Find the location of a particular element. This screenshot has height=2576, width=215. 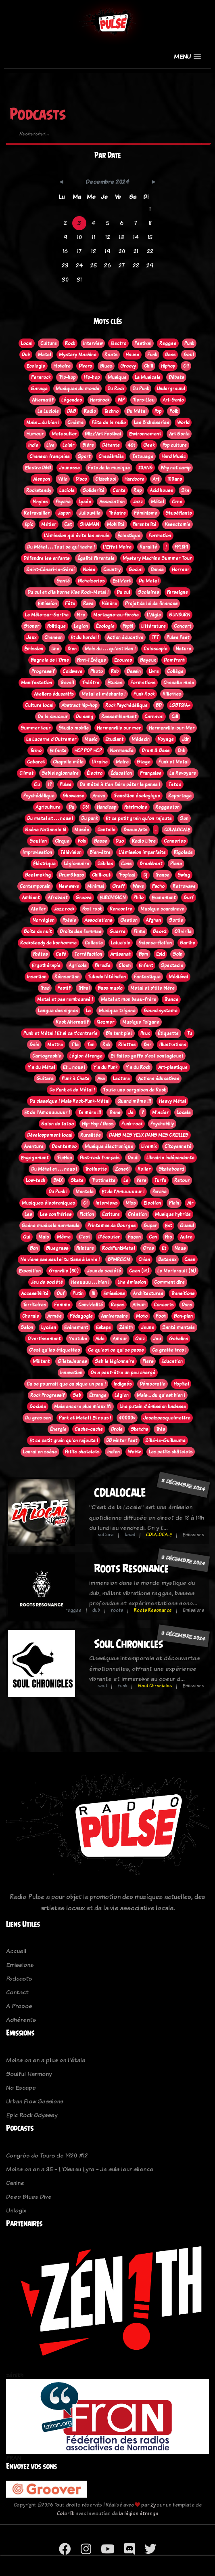

Ferarock is located at coordinates (40, 377).